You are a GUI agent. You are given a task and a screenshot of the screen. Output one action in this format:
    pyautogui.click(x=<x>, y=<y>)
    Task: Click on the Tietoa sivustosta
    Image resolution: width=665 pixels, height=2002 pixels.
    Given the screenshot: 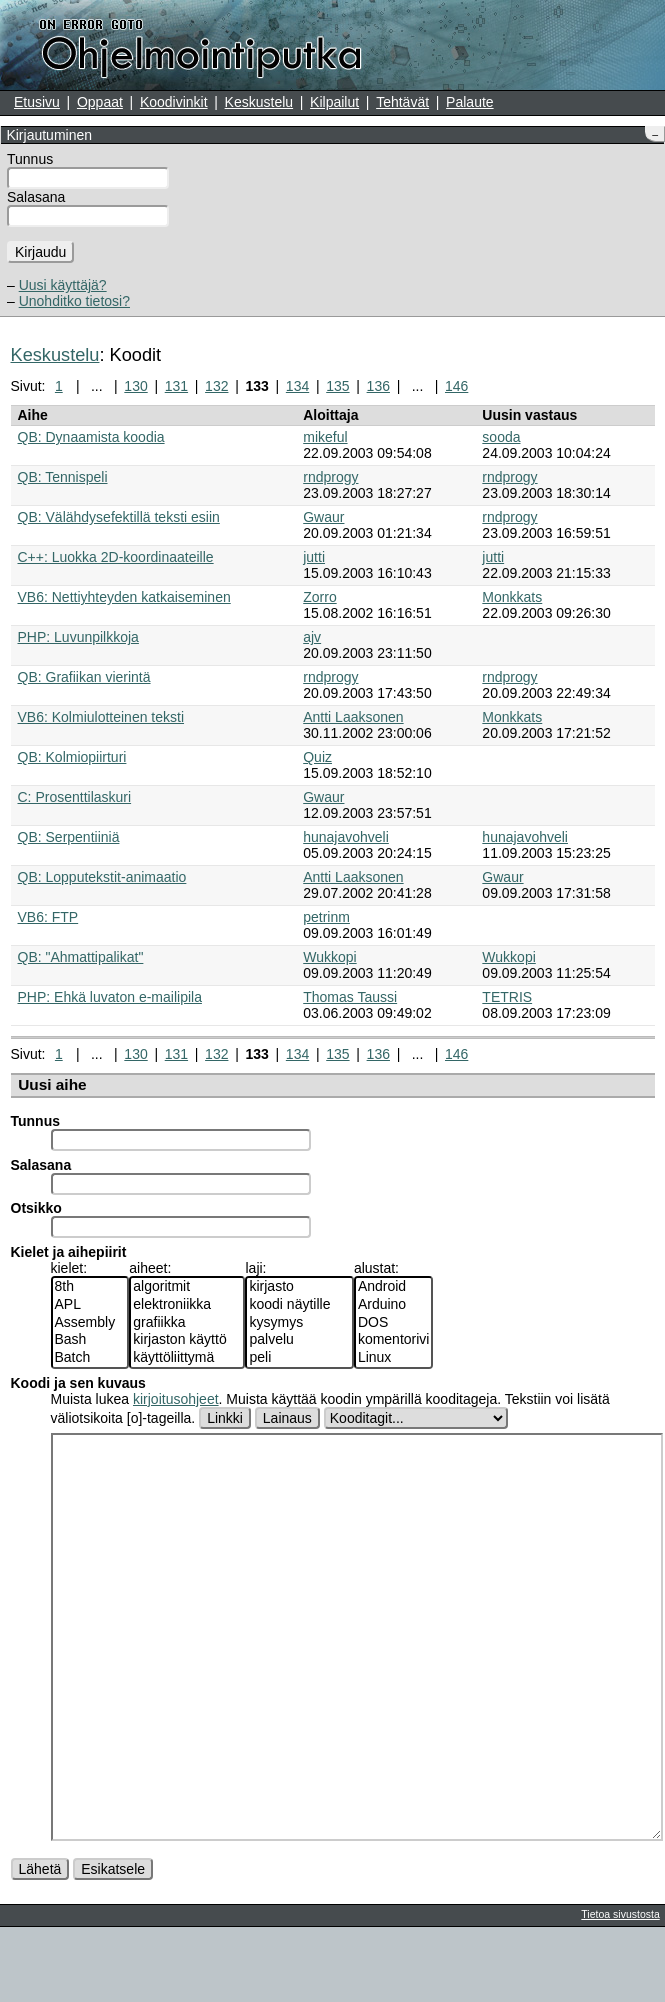 What is the action you would take?
    pyautogui.click(x=620, y=1989)
    